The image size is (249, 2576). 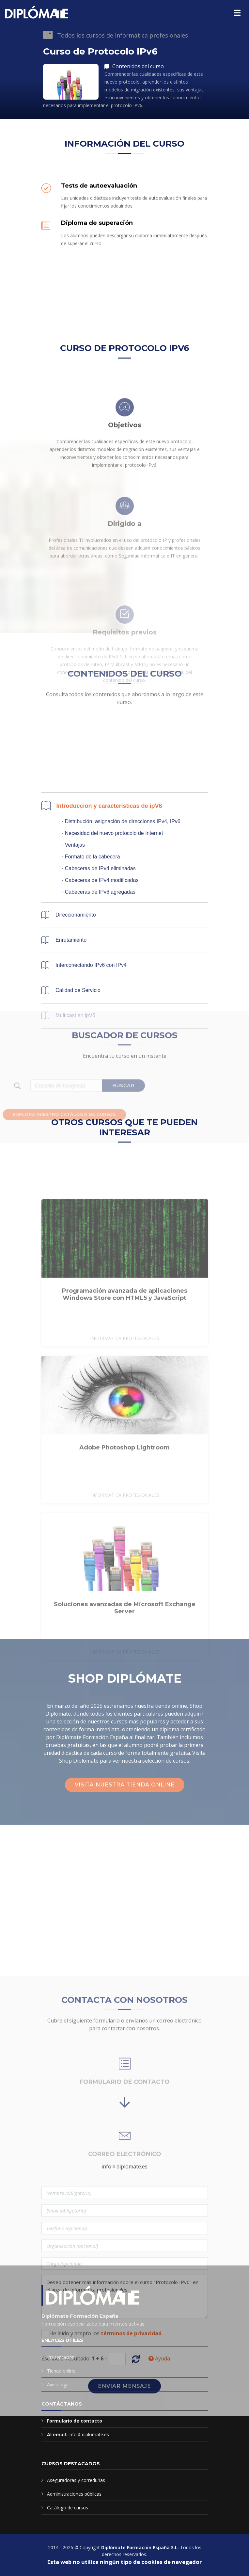 I want to click on Objetivos, so click(x=124, y=481).